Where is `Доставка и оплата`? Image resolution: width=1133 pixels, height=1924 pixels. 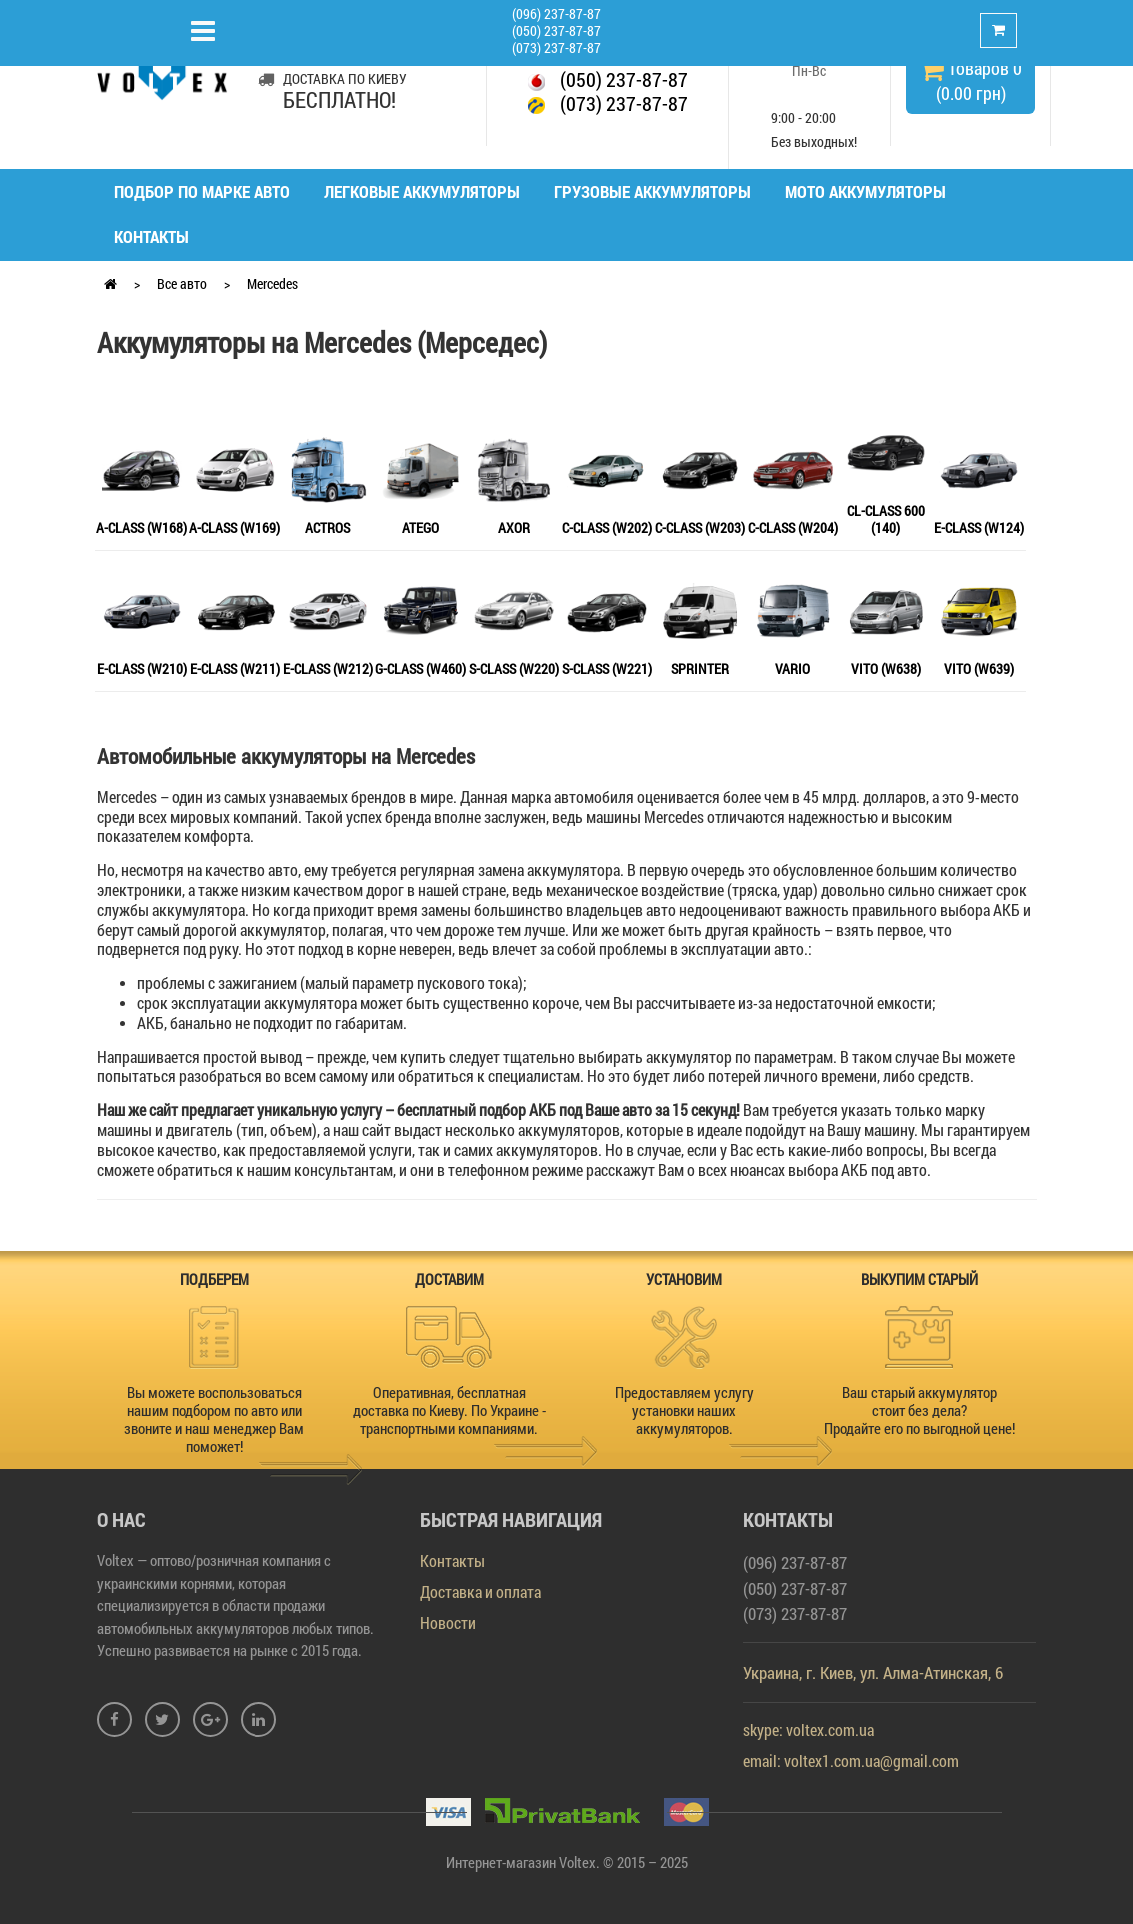 Доставка и оплата is located at coordinates (480, 1591).